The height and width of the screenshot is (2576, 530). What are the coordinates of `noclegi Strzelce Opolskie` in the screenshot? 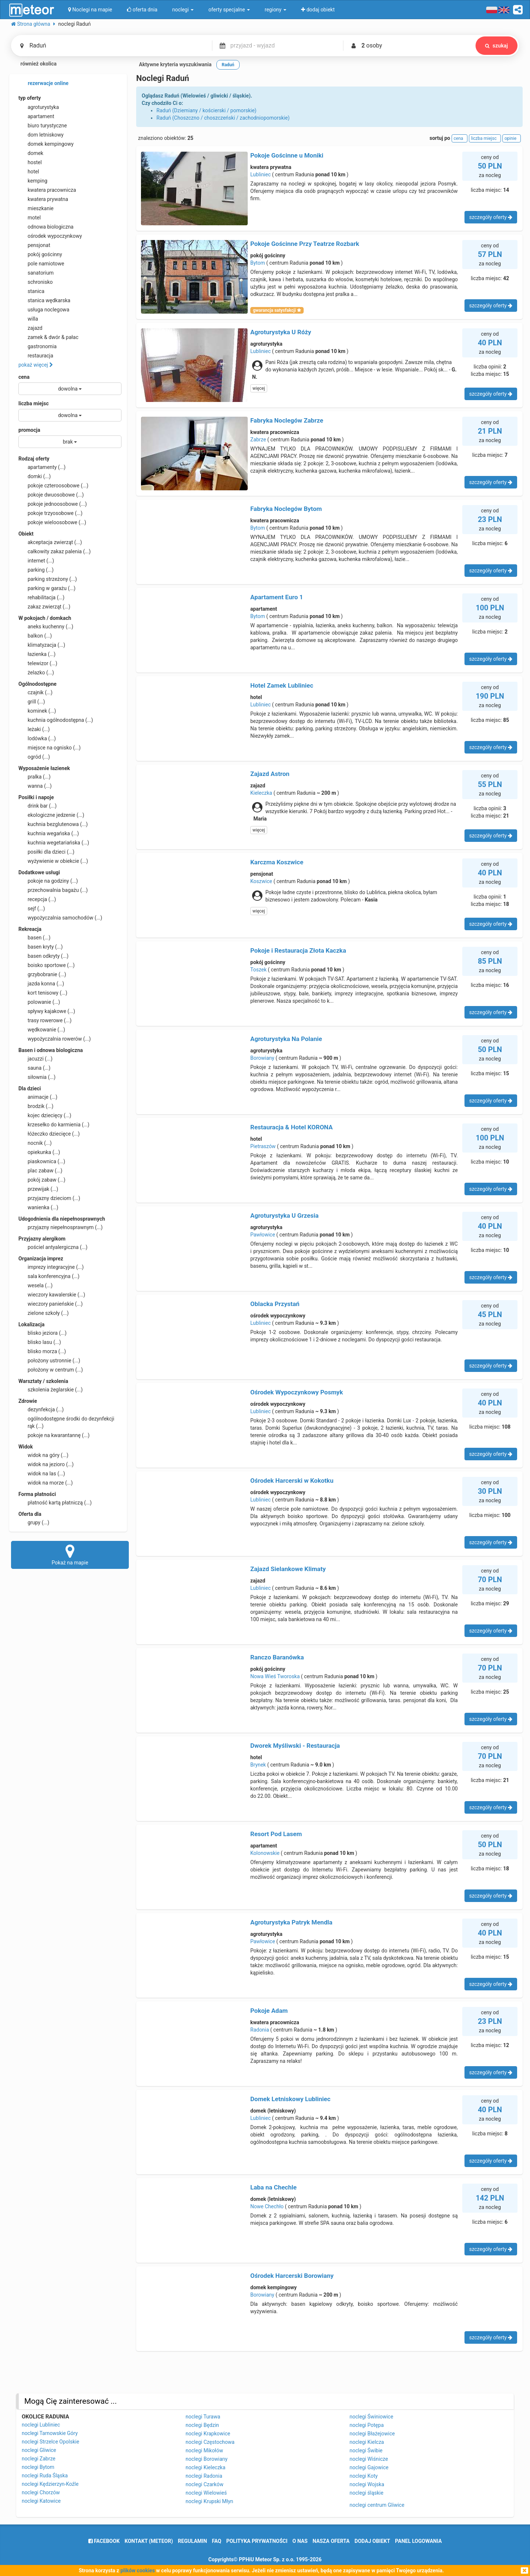 It's located at (50, 2442).